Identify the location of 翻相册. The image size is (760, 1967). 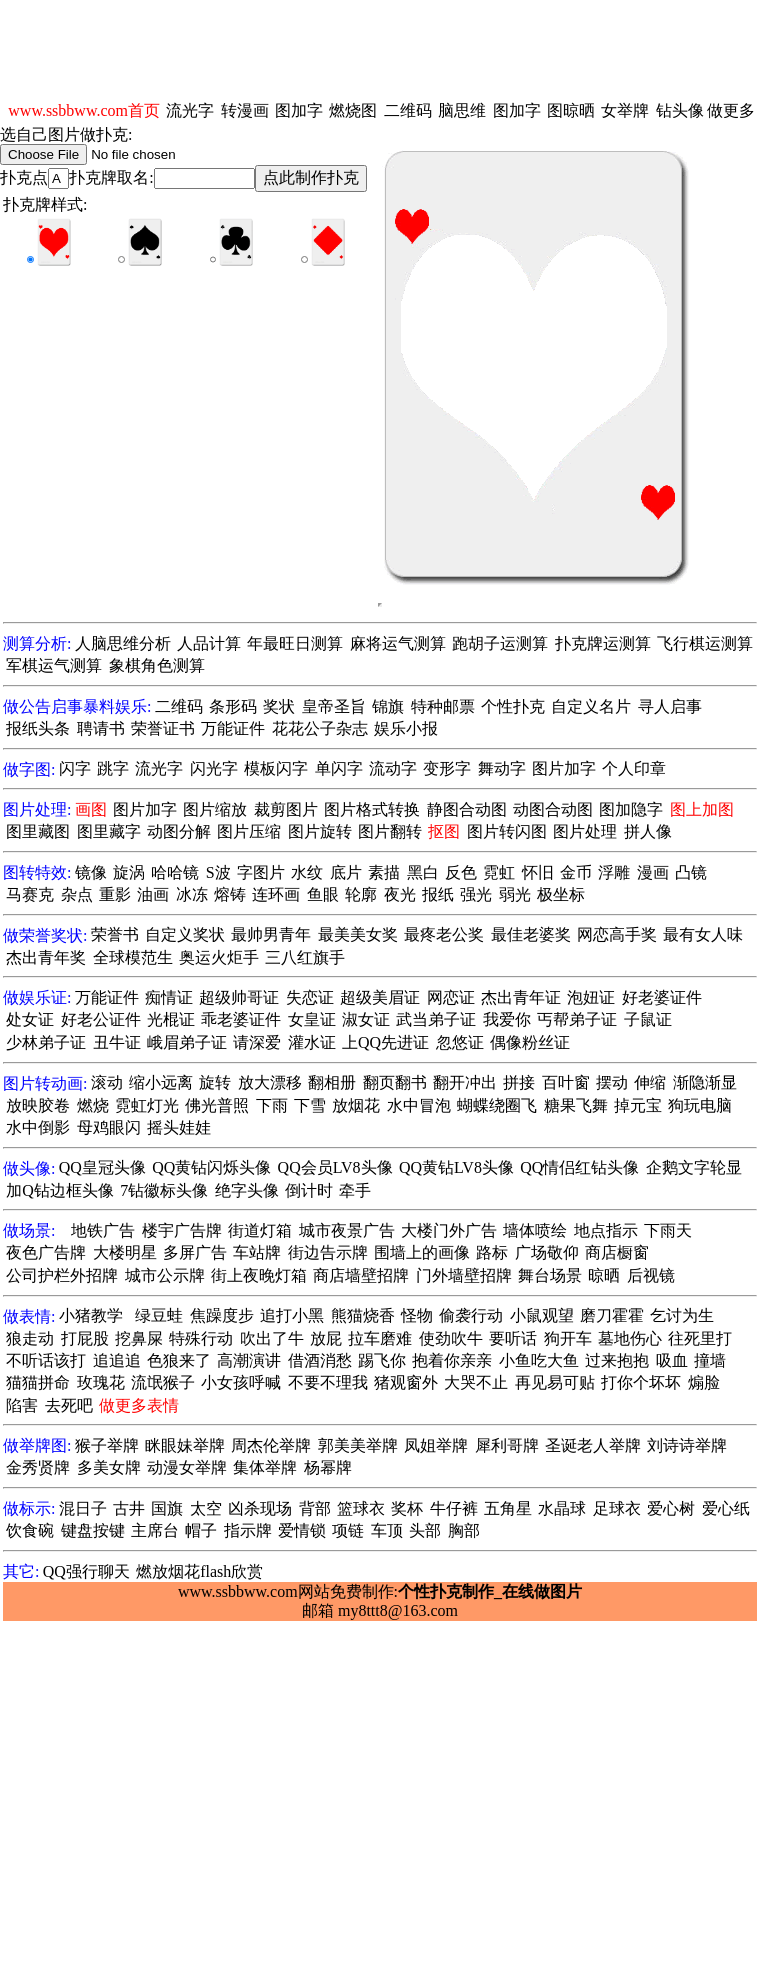
(332, 1082).